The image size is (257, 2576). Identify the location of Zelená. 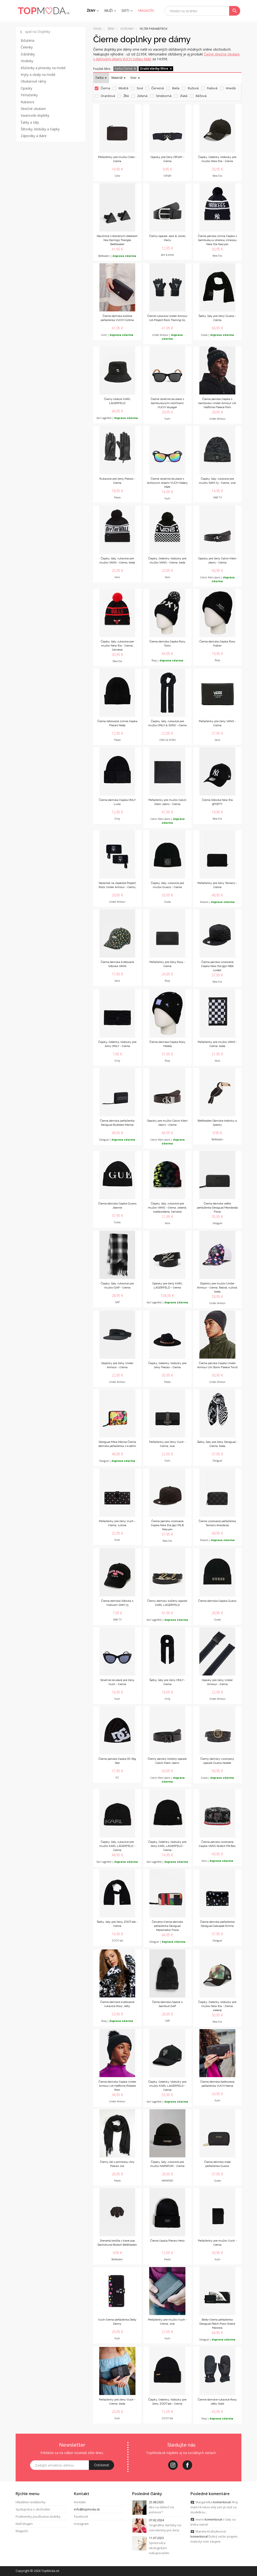
(142, 96).